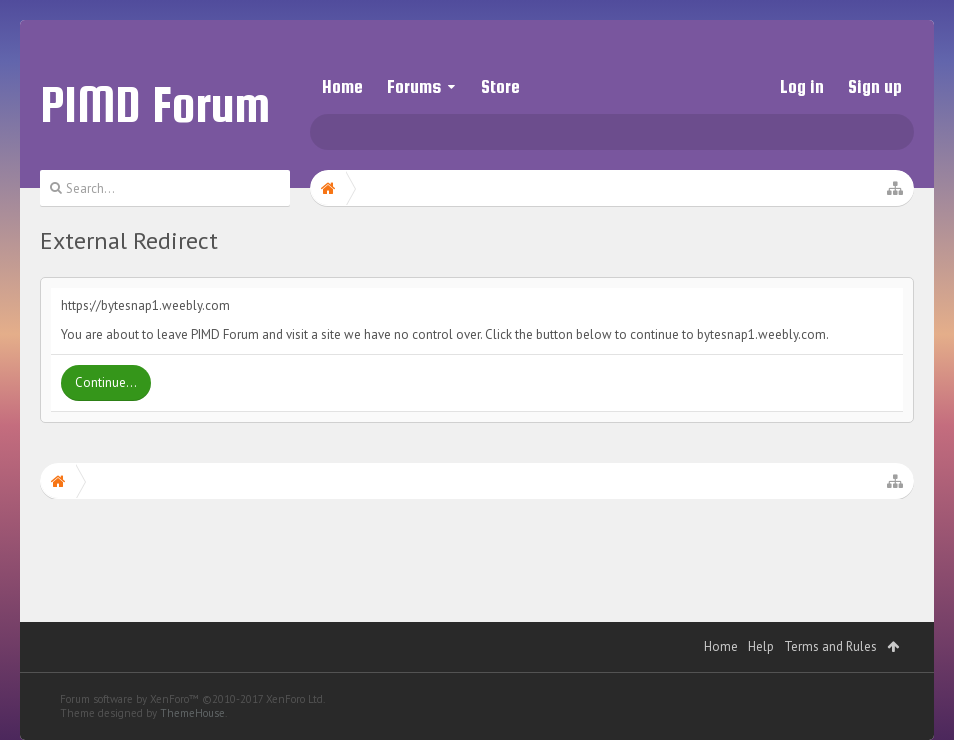 The image size is (954, 740). Describe the element at coordinates (342, 86) in the screenshot. I see `Home` at that location.